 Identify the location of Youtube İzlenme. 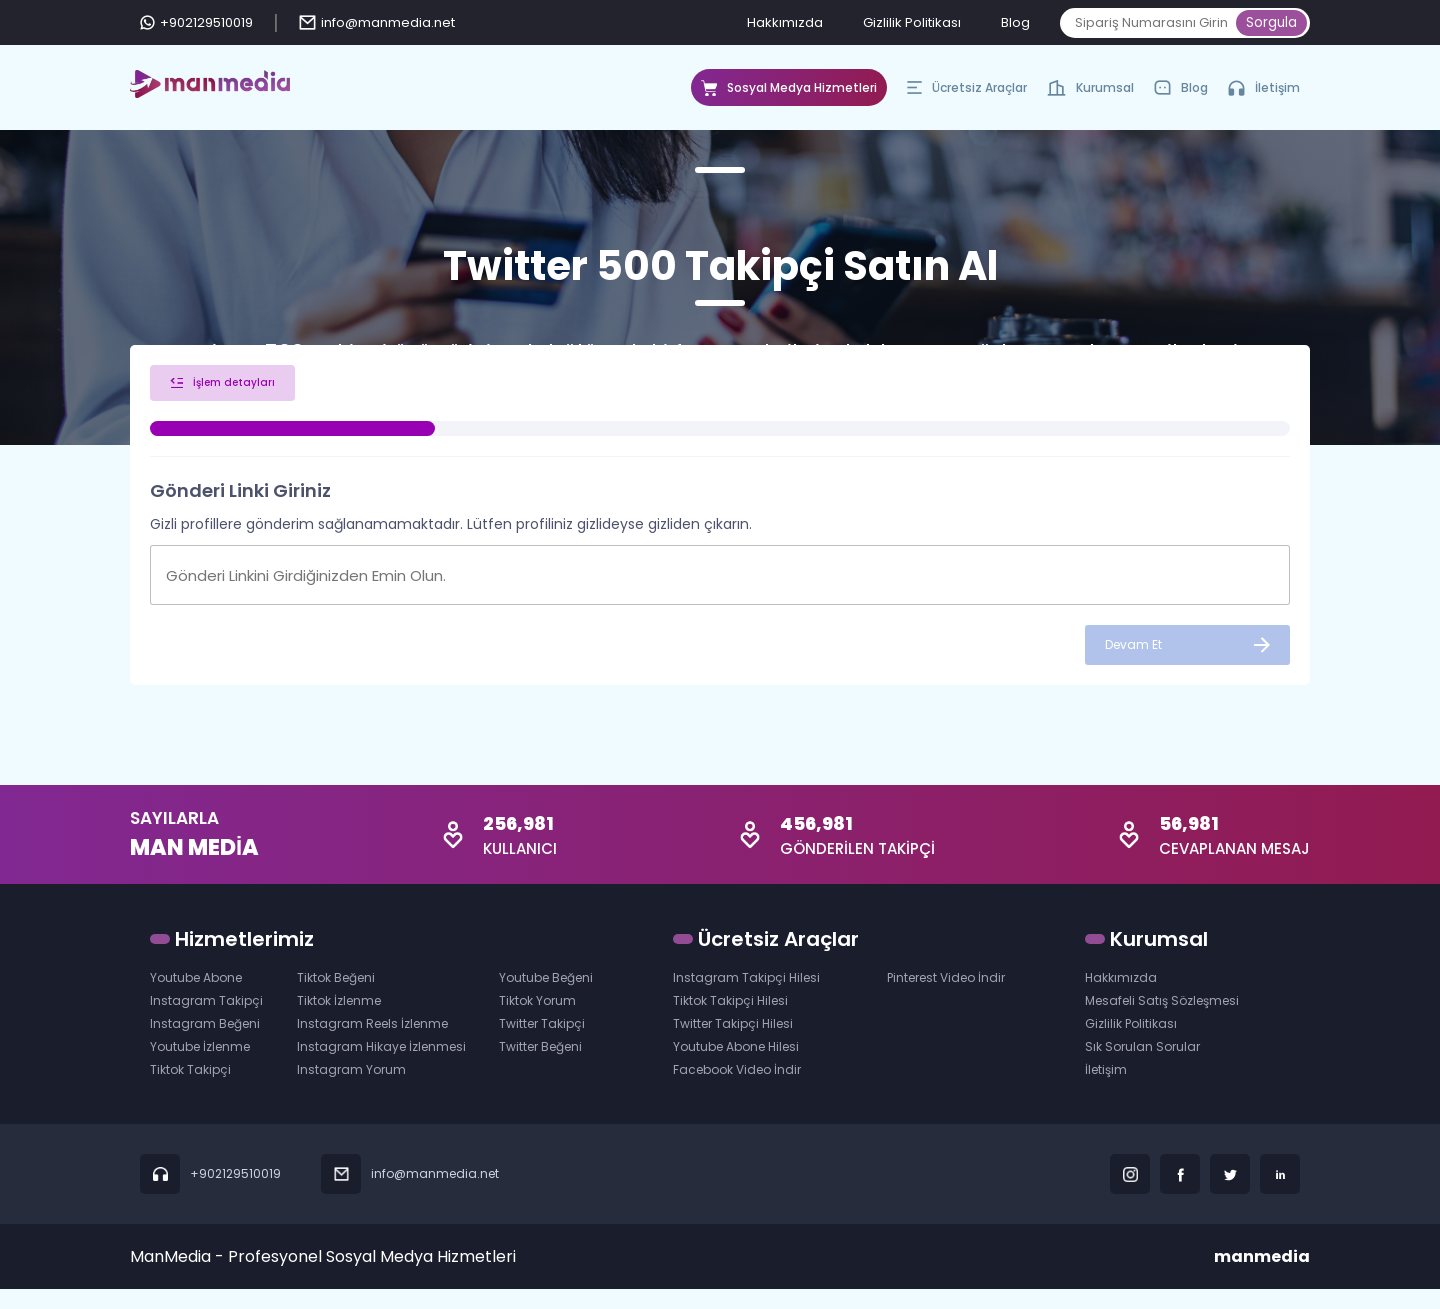
(200, 1066).